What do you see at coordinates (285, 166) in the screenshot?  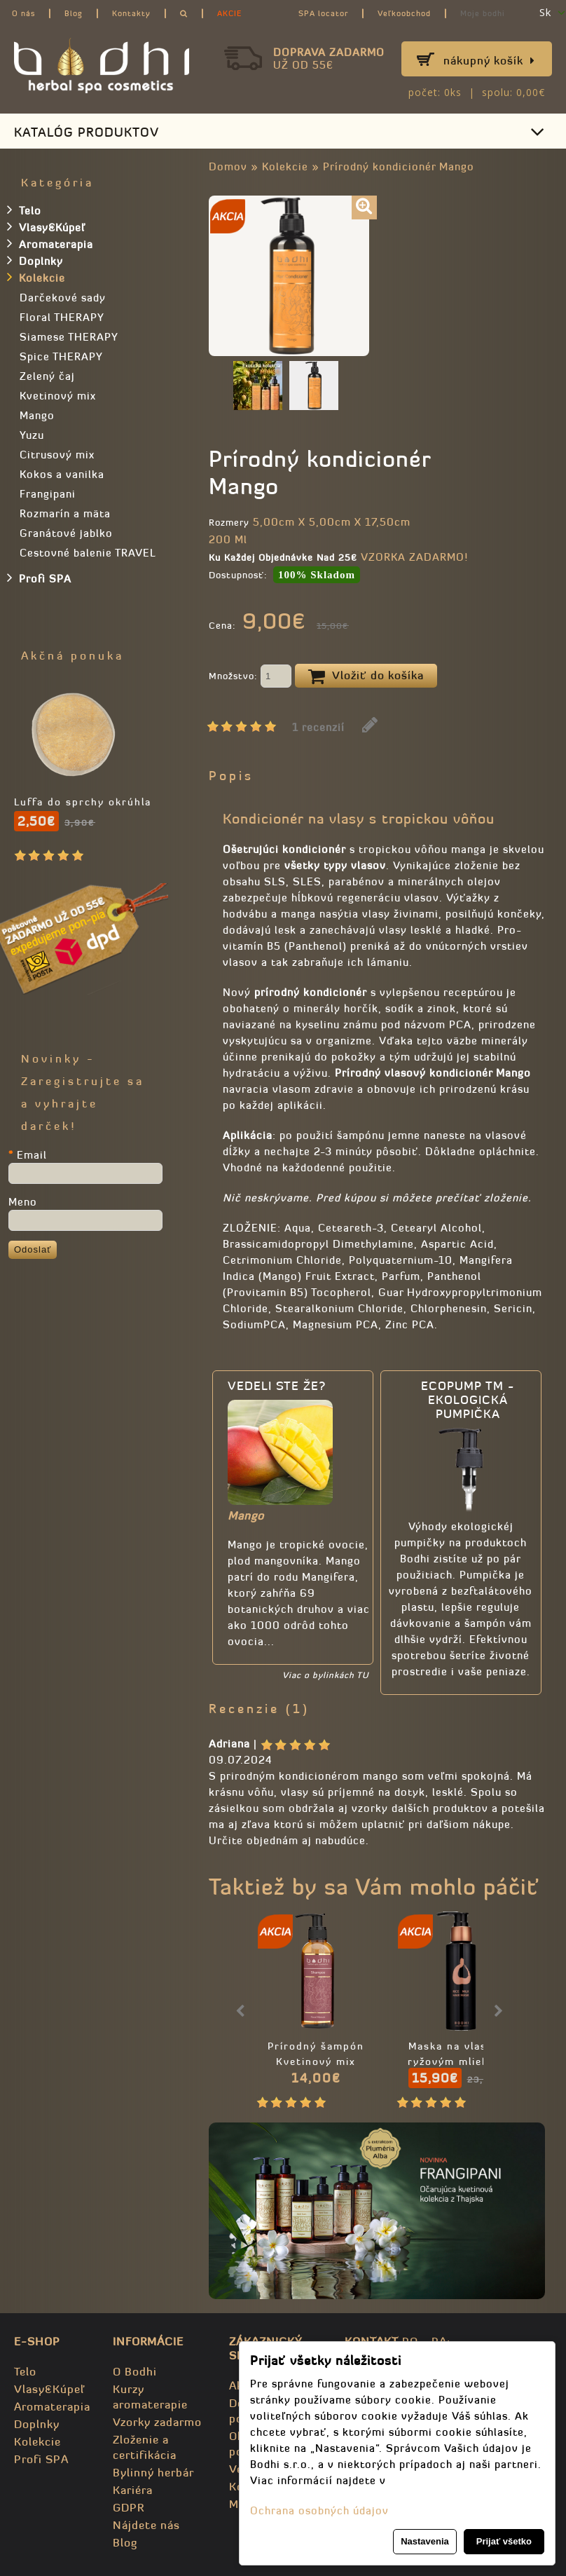 I see `Kolekcie` at bounding box center [285, 166].